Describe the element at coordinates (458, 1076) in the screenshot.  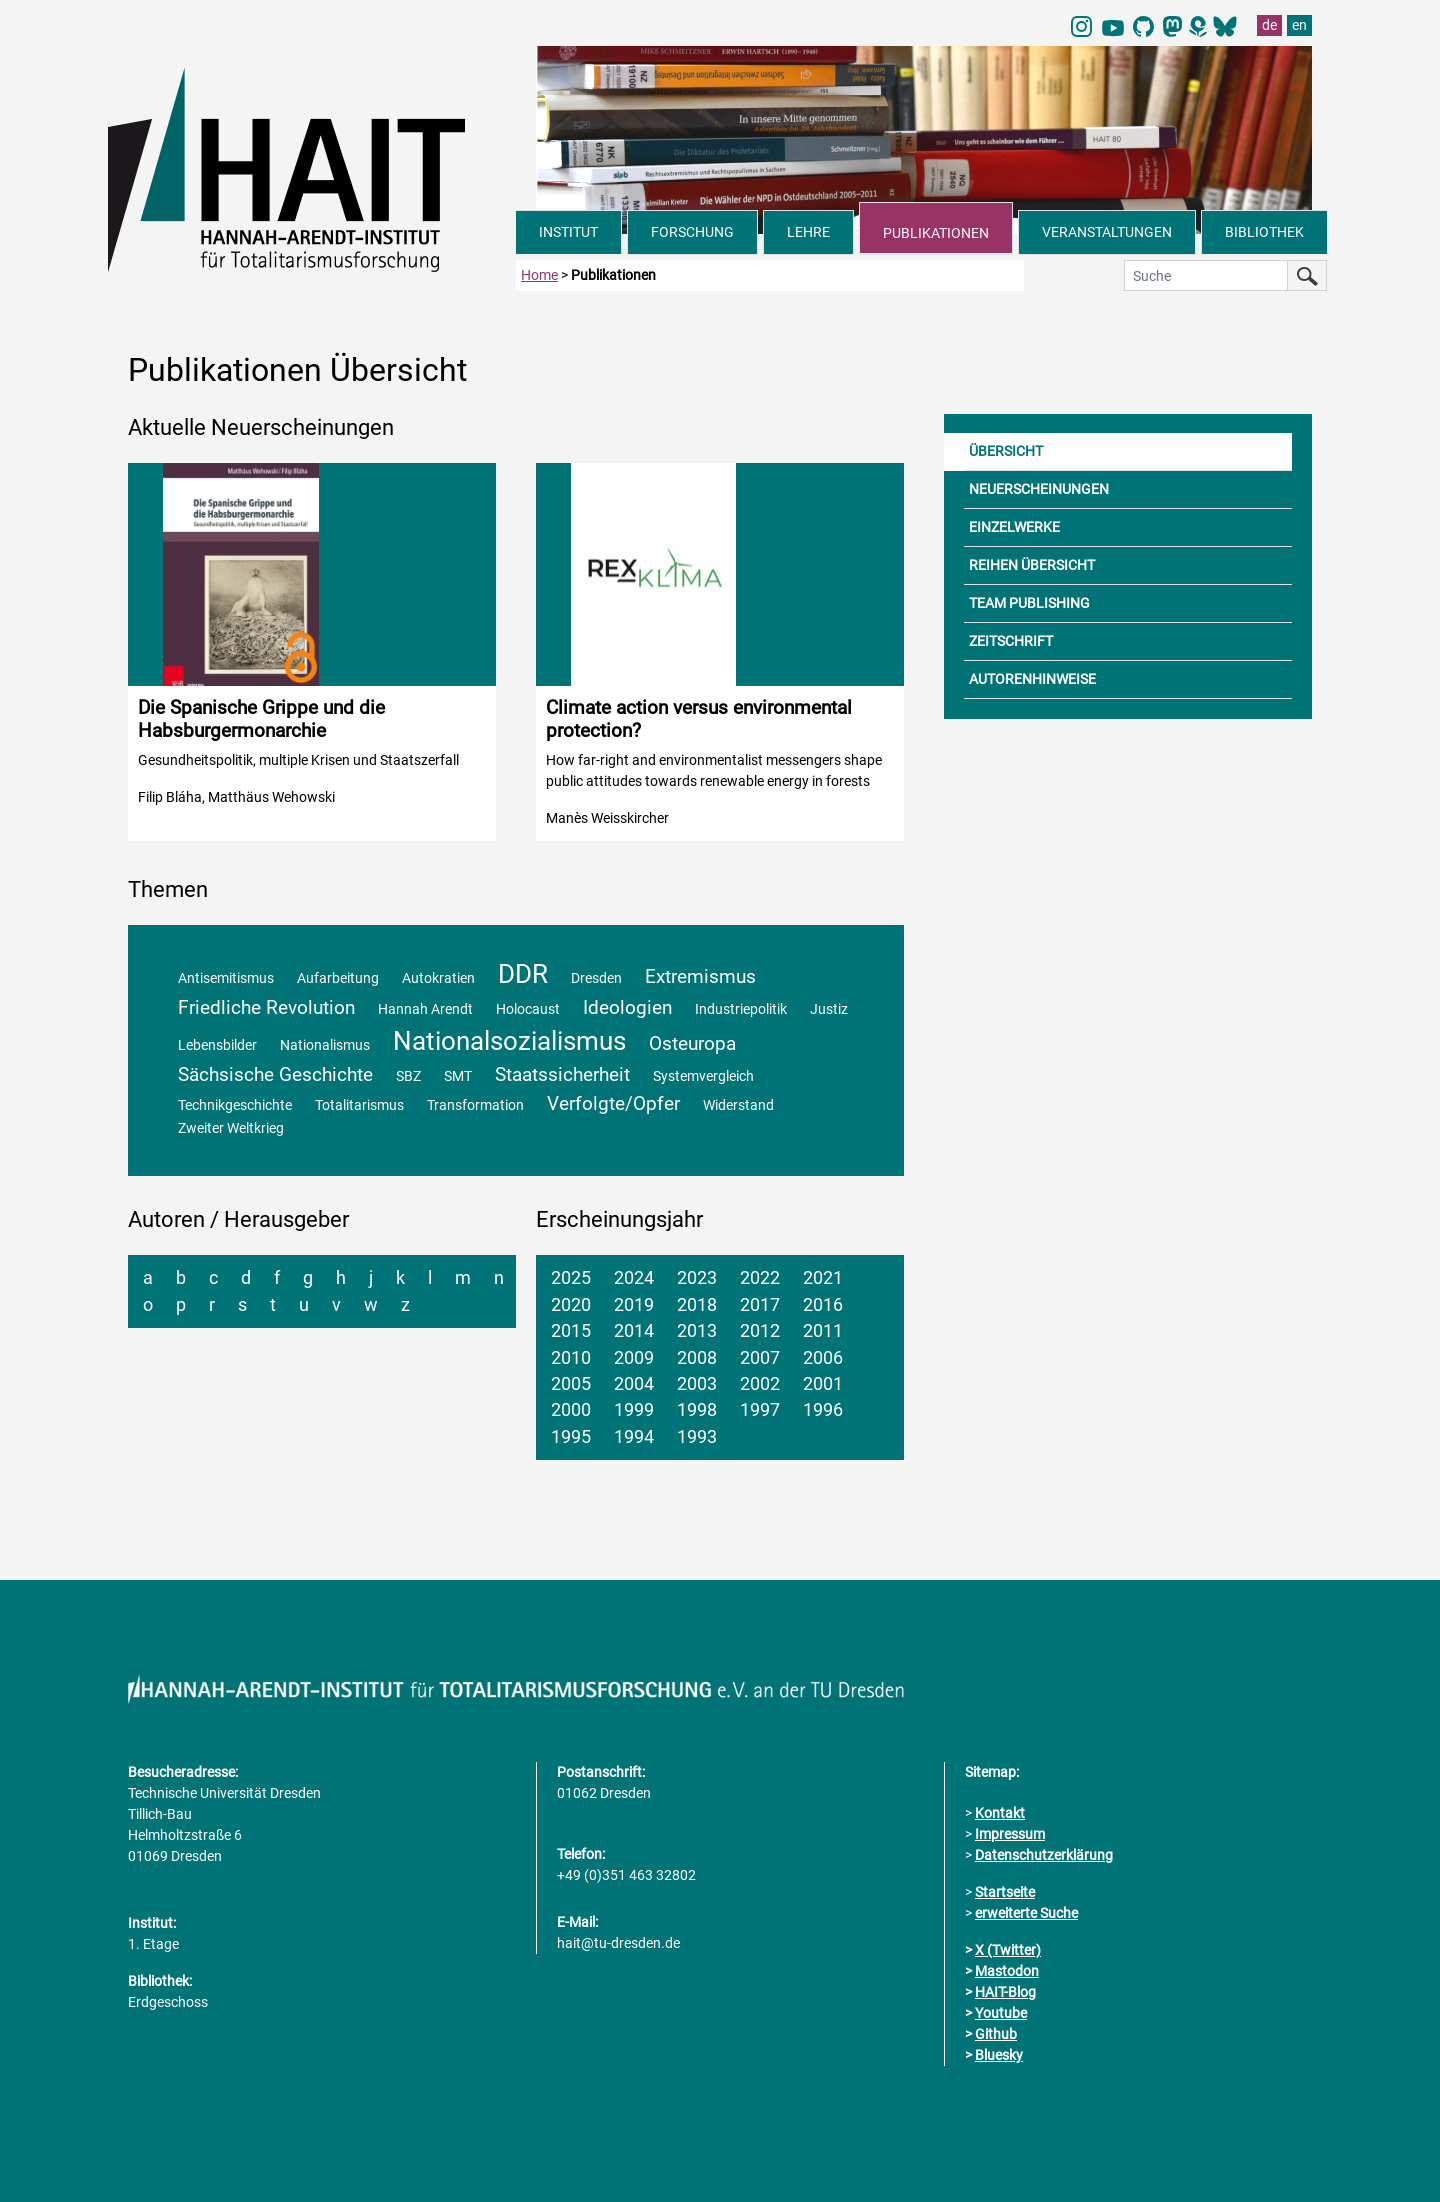
I see `SMT` at that location.